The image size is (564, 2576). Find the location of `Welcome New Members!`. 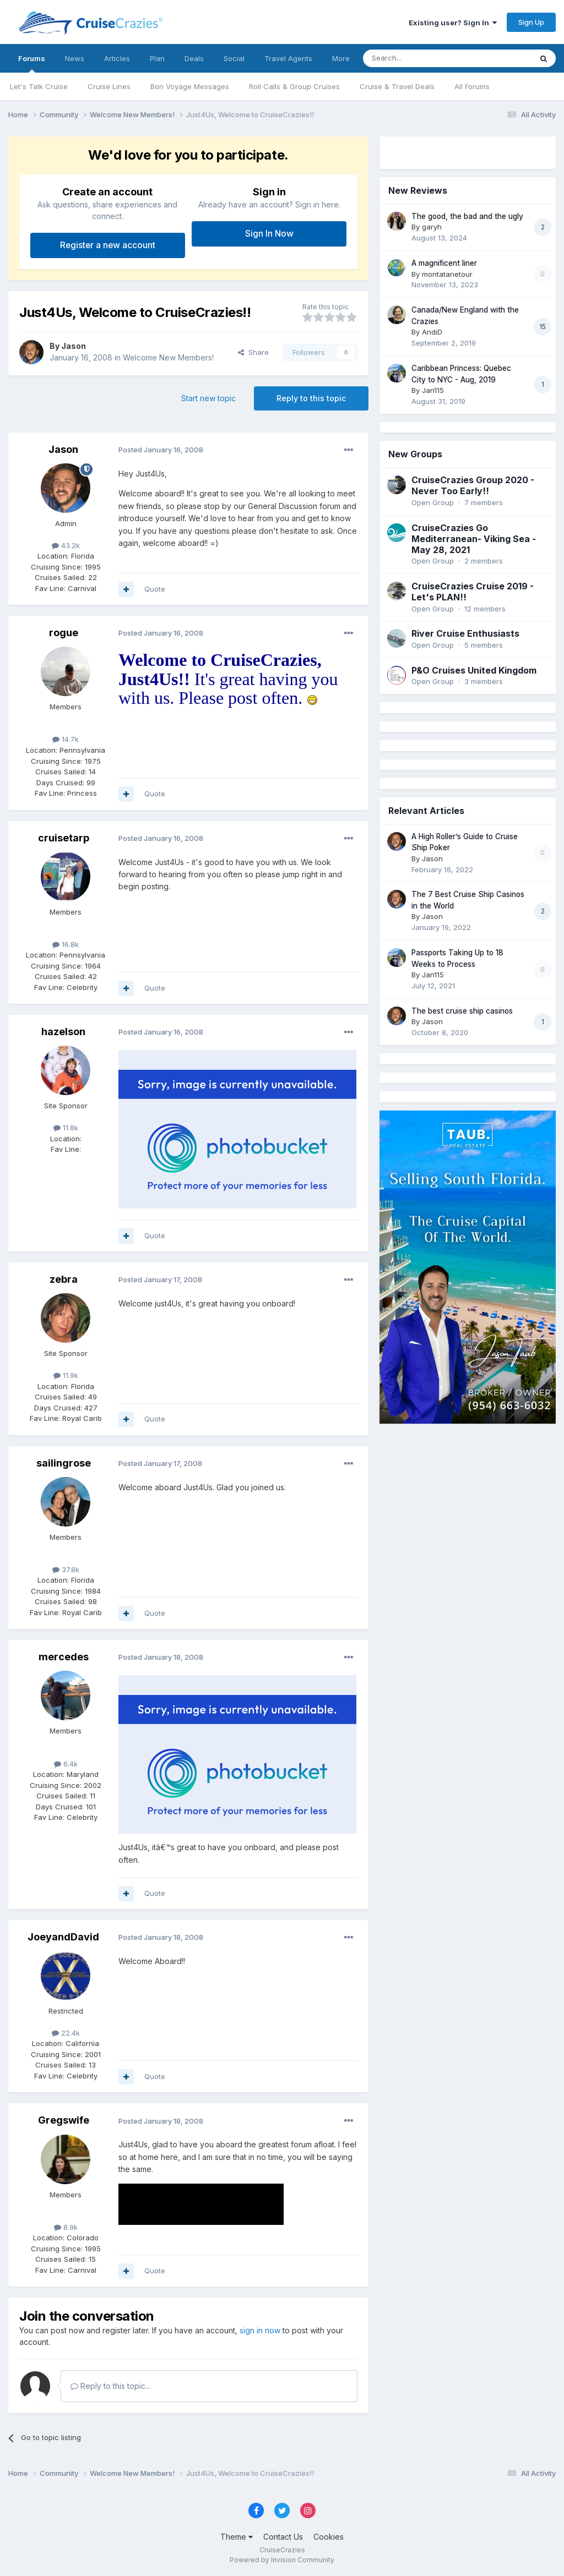

Welcome New Members! is located at coordinates (168, 357).